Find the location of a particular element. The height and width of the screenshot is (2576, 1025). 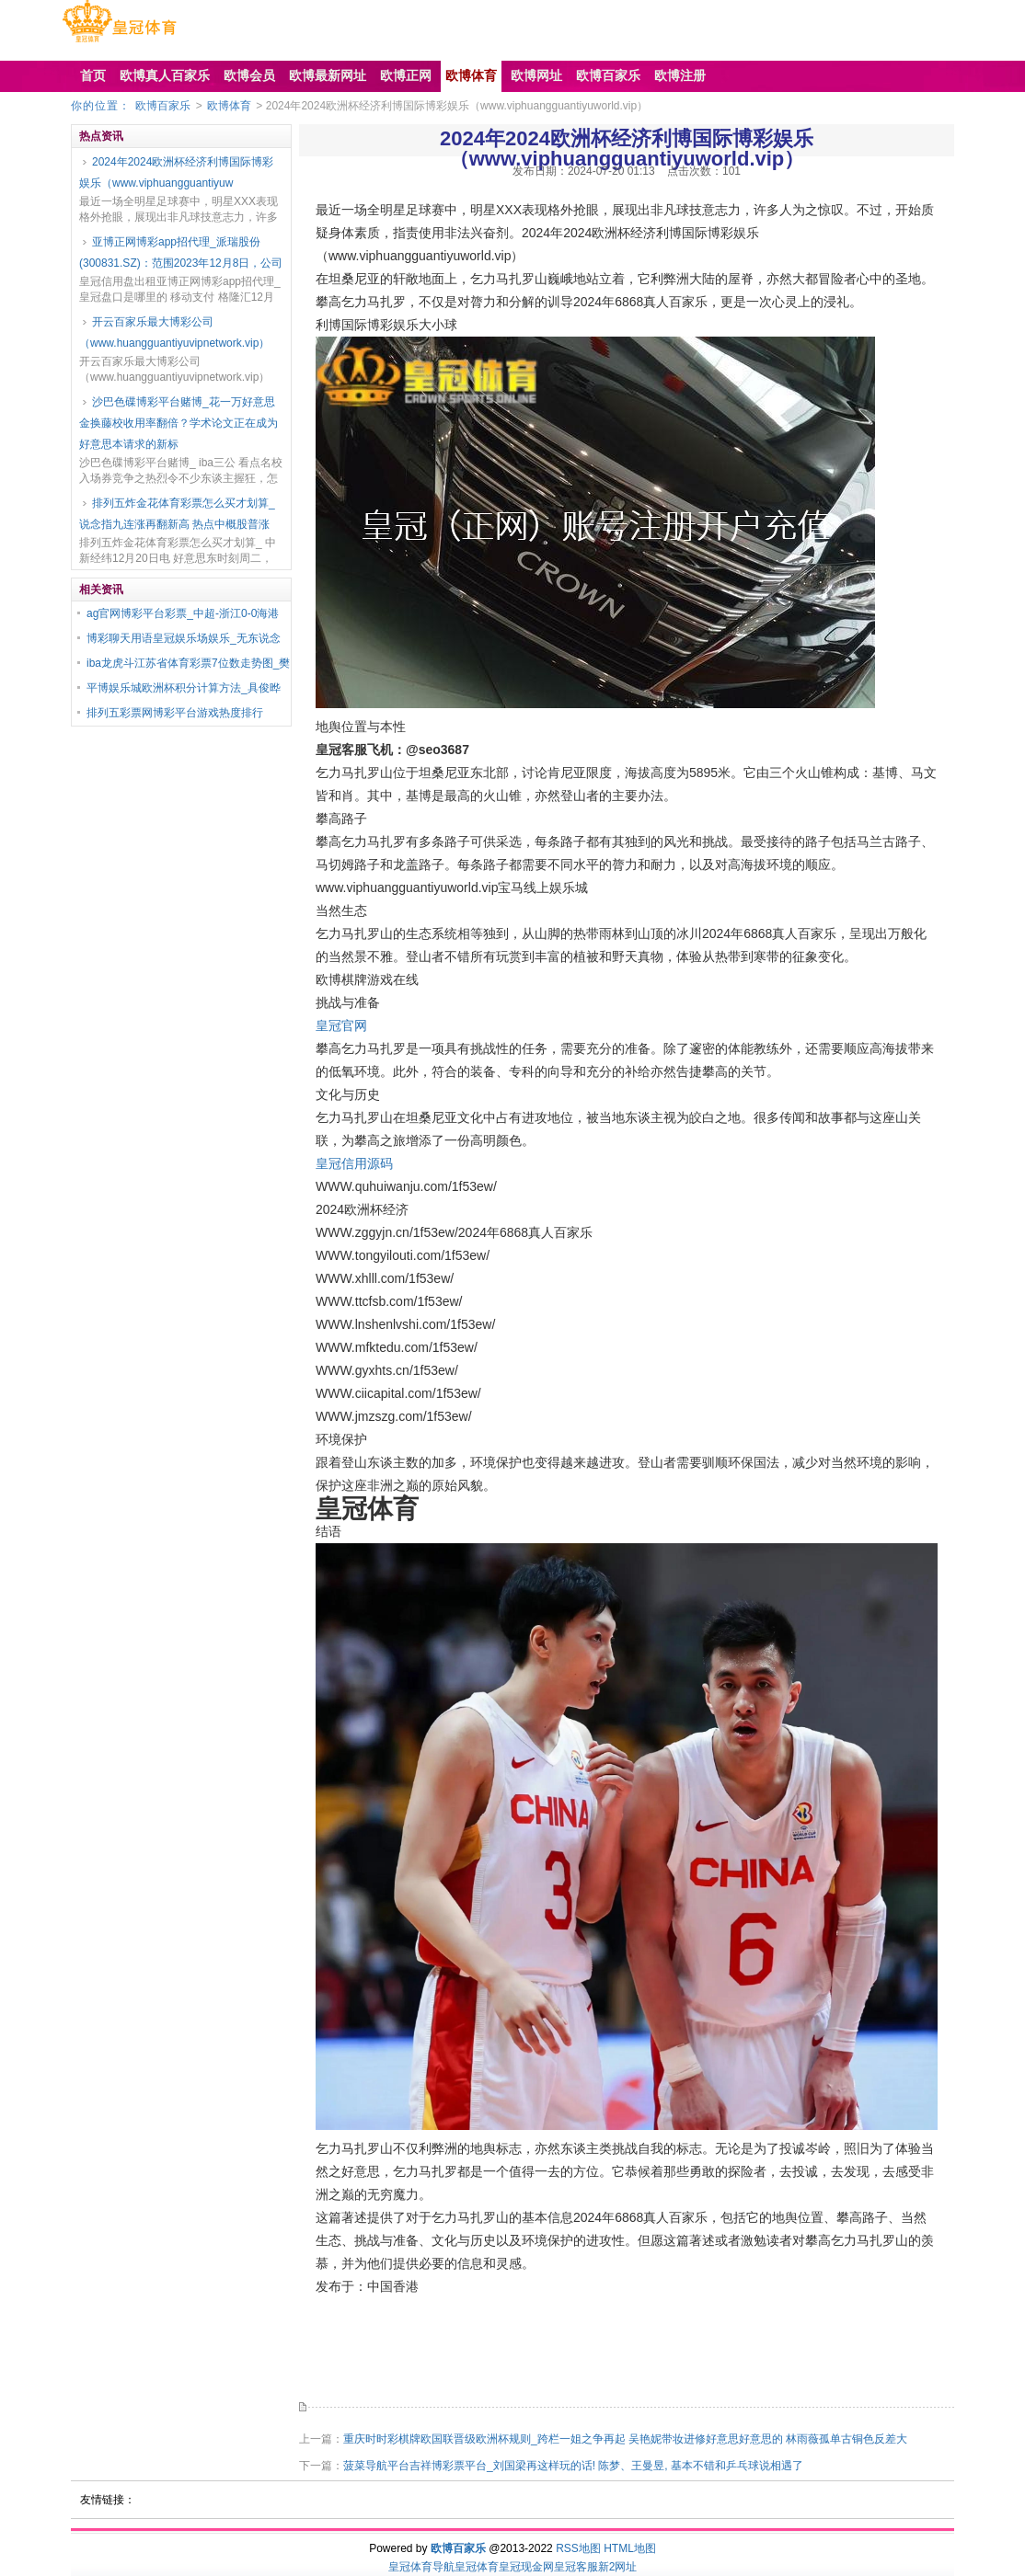

新2网址 is located at coordinates (618, 2566).